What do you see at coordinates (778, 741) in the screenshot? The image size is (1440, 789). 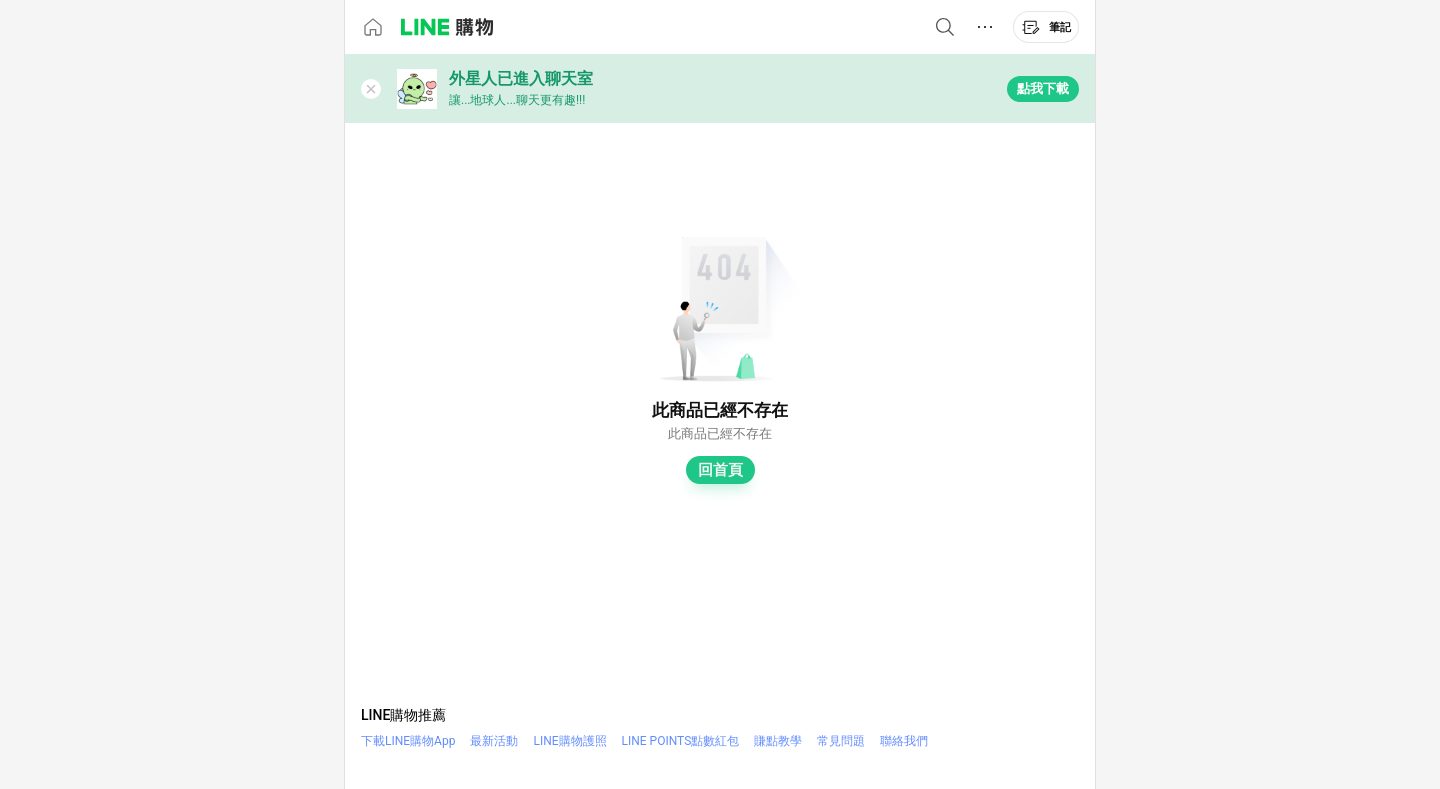 I see `賺點教學` at bounding box center [778, 741].